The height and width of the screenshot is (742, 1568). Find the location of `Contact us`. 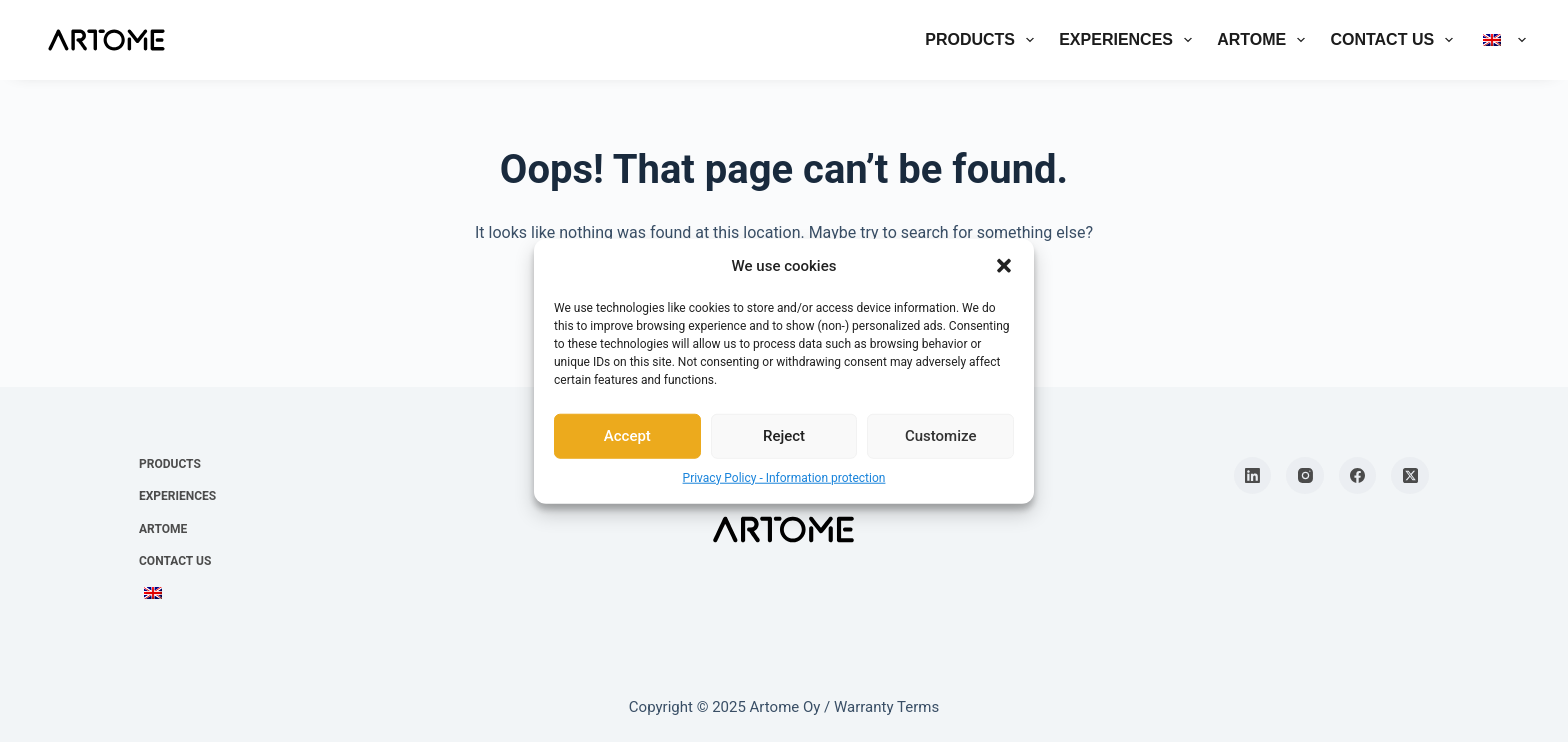

Contact us is located at coordinates (1395, 40).